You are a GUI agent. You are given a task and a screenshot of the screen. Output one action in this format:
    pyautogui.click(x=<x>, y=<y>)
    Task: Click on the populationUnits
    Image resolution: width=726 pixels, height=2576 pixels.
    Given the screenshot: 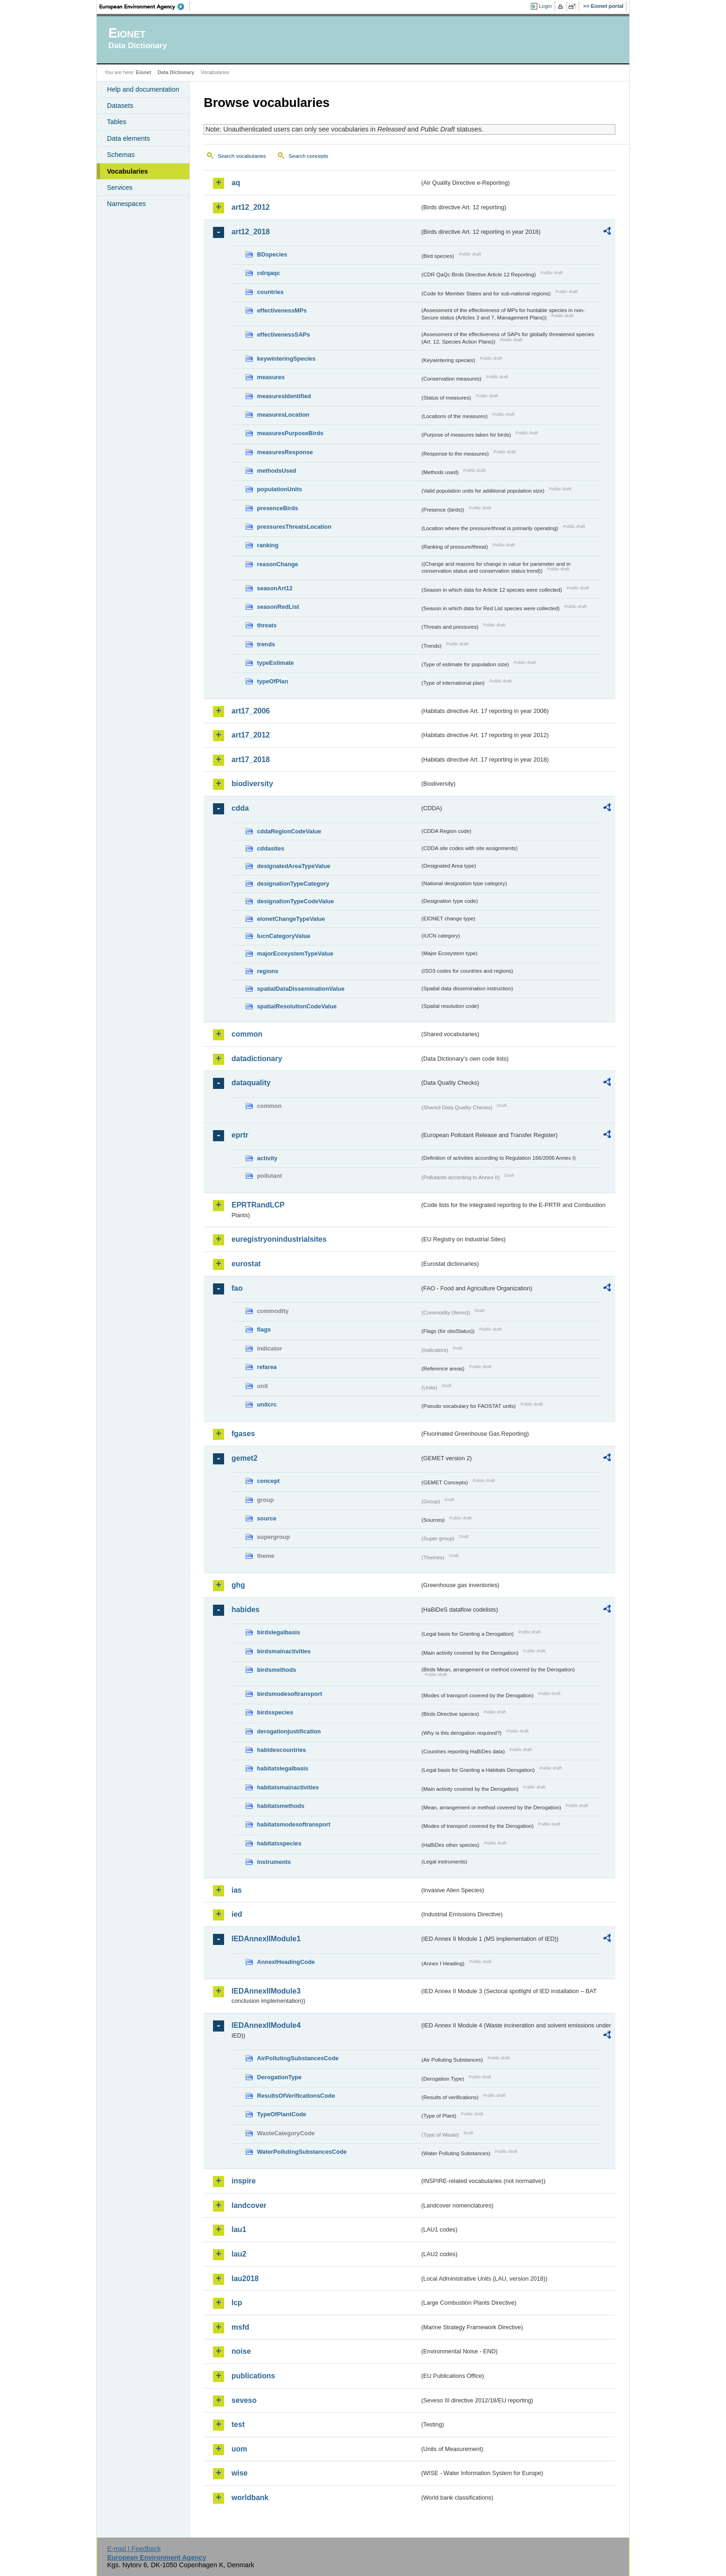 What is the action you would take?
    pyautogui.click(x=279, y=489)
    